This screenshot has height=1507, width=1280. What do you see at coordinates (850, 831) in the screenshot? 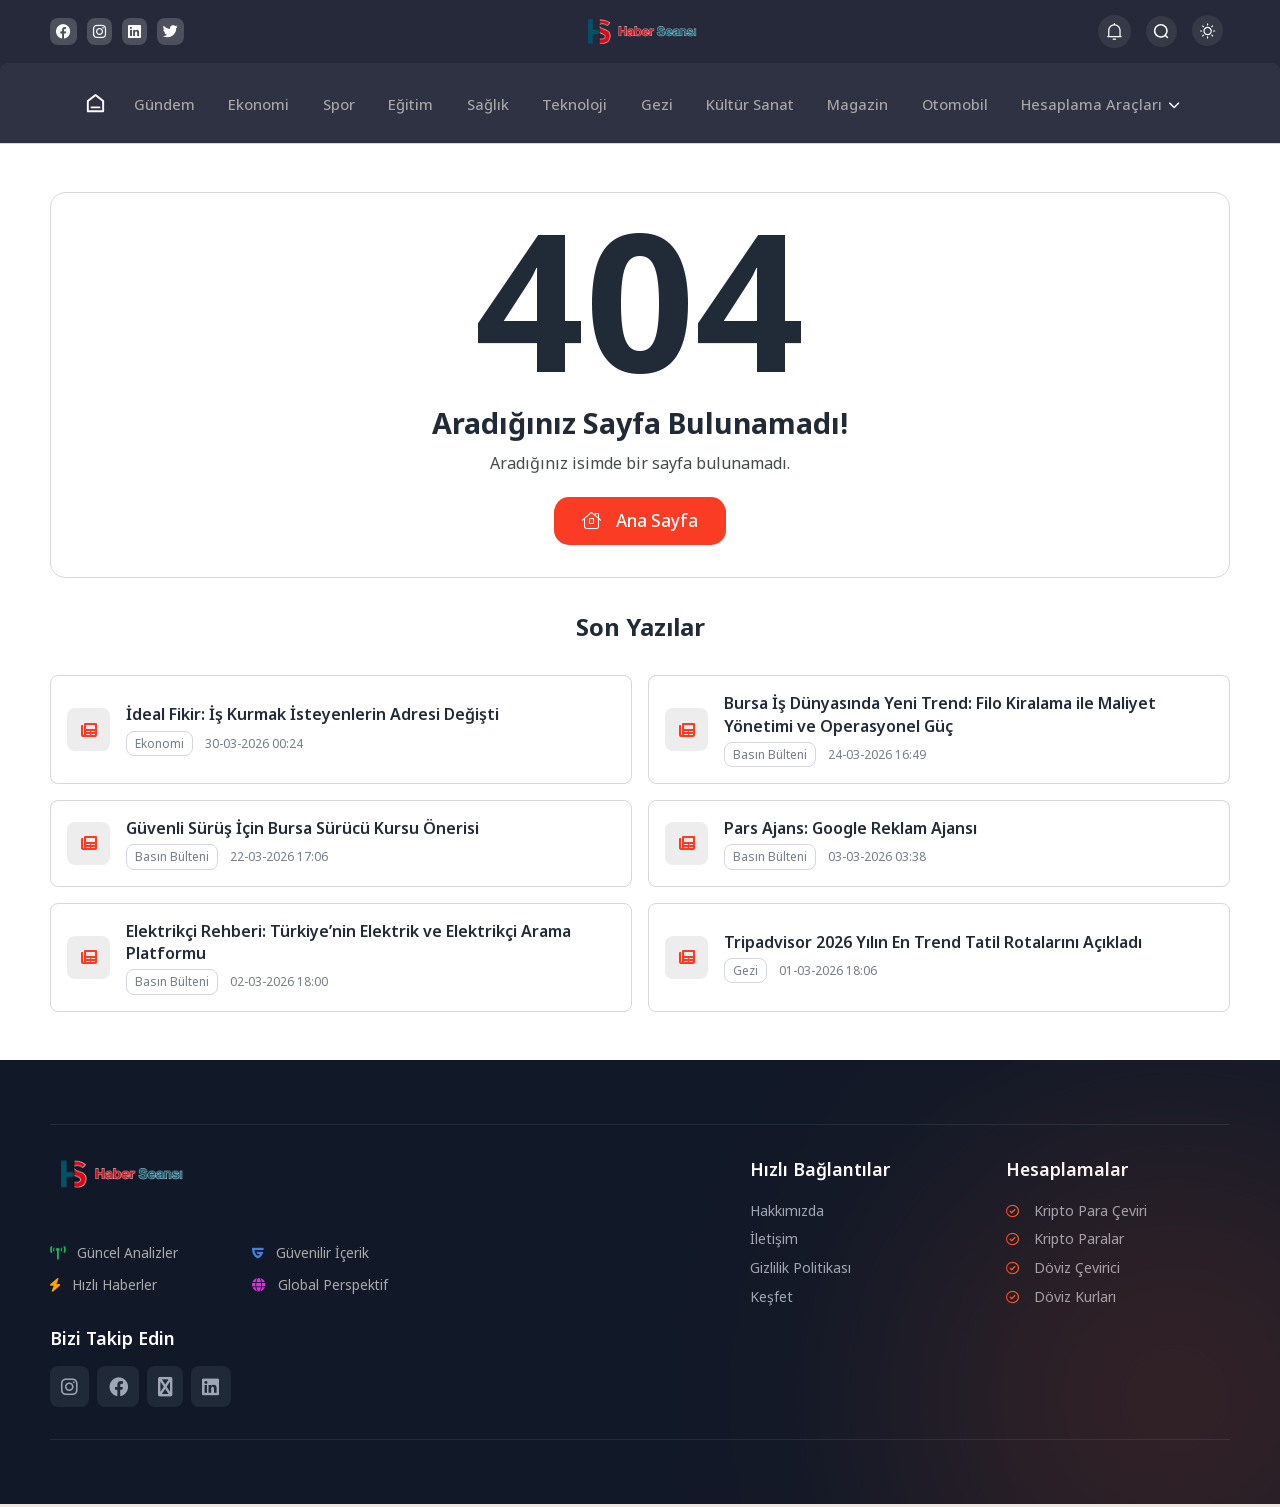
I see `Pars Ajans: Google Reklam Ajansı` at bounding box center [850, 831].